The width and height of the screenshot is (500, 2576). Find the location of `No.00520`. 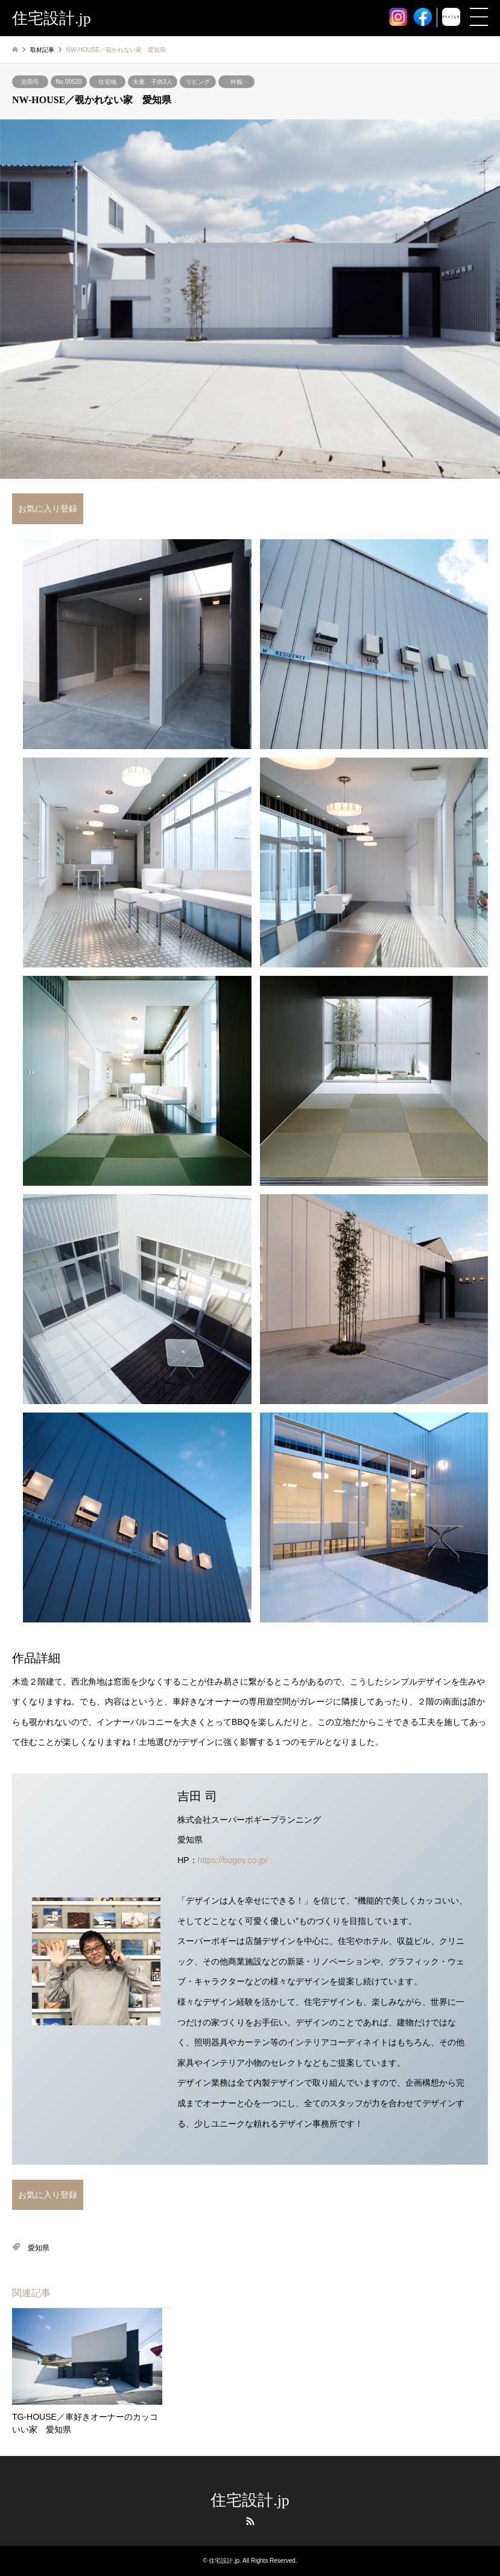

No.00520 is located at coordinates (68, 81).